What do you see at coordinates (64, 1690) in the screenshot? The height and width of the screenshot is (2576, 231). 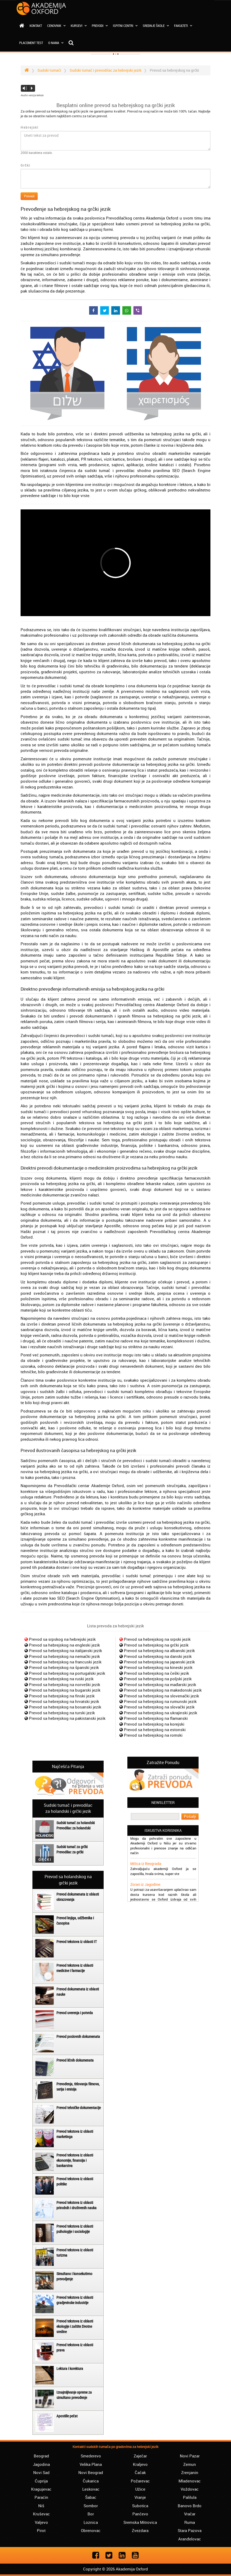 I see `Prevod sa hebrejskog na bugarski jezik` at bounding box center [64, 1690].